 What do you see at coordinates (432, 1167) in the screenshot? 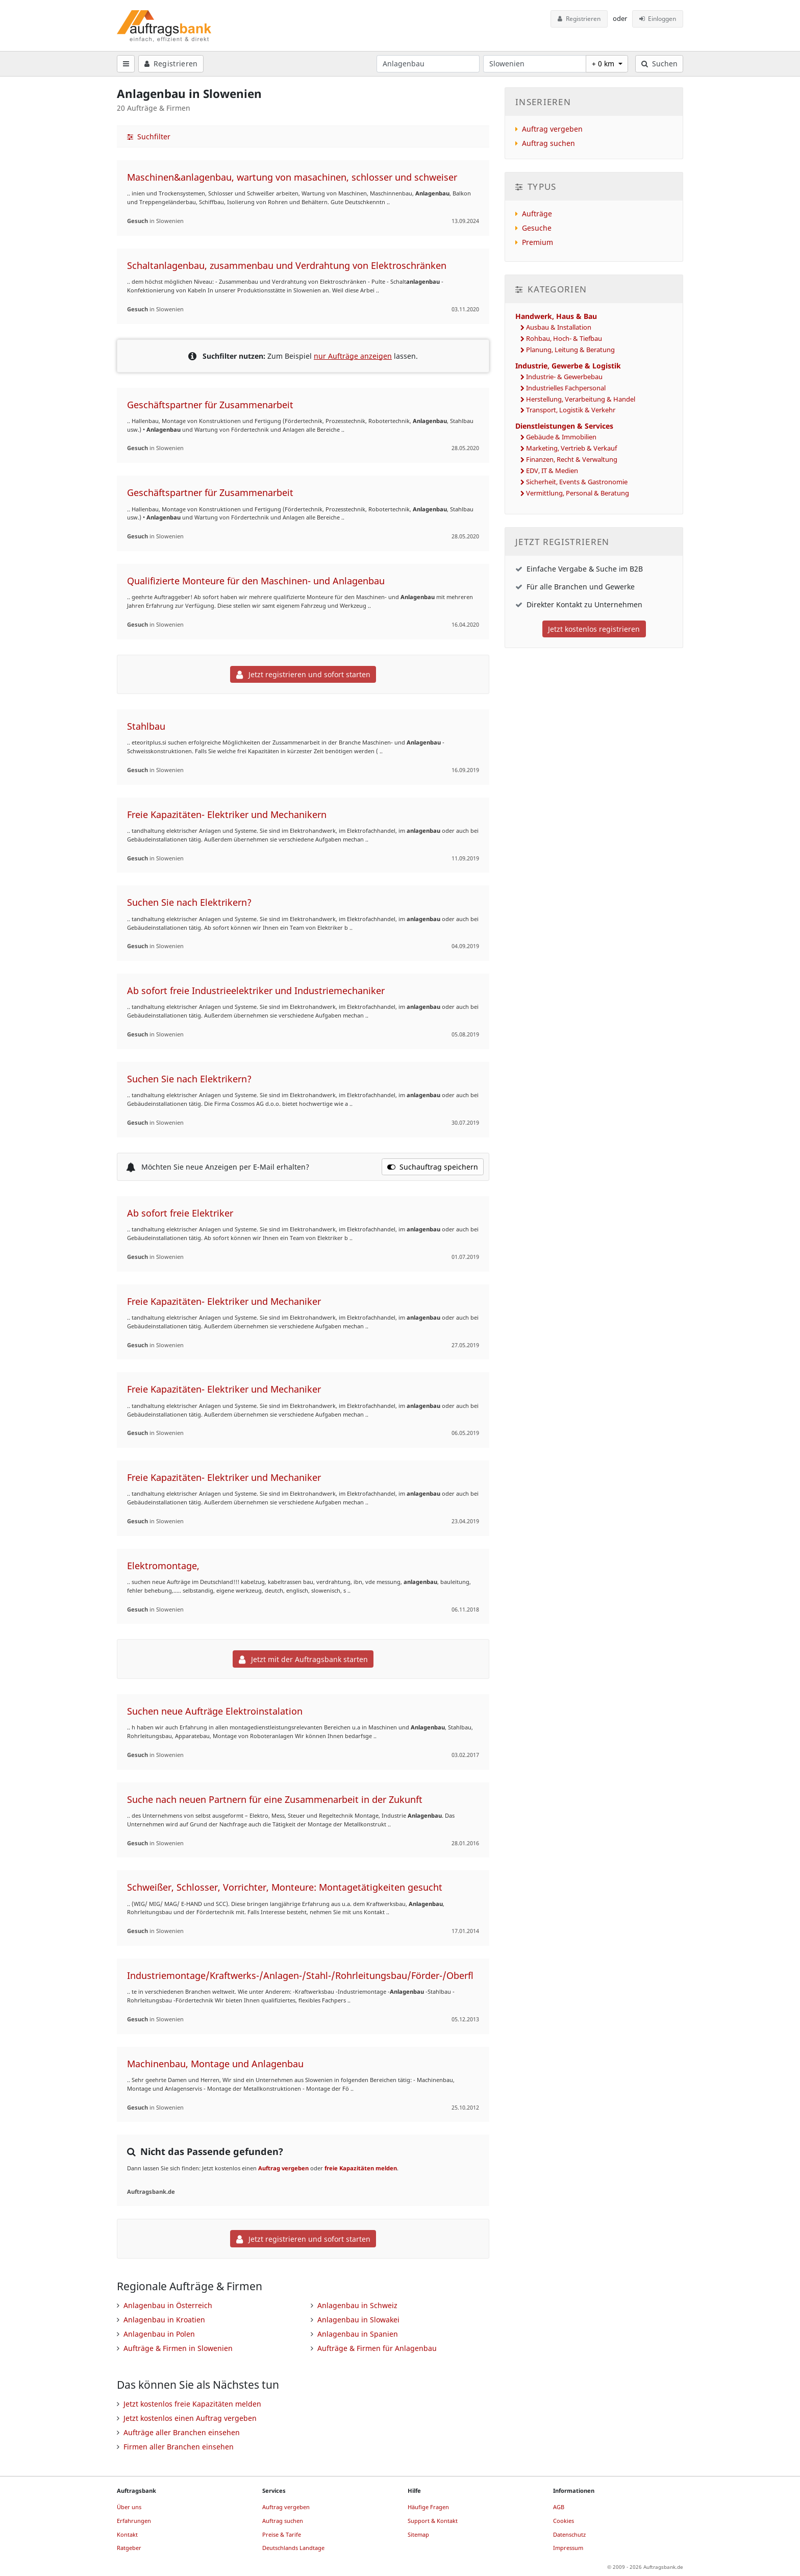
I see `Suchauftrag speichern` at bounding box center [432, 1167].